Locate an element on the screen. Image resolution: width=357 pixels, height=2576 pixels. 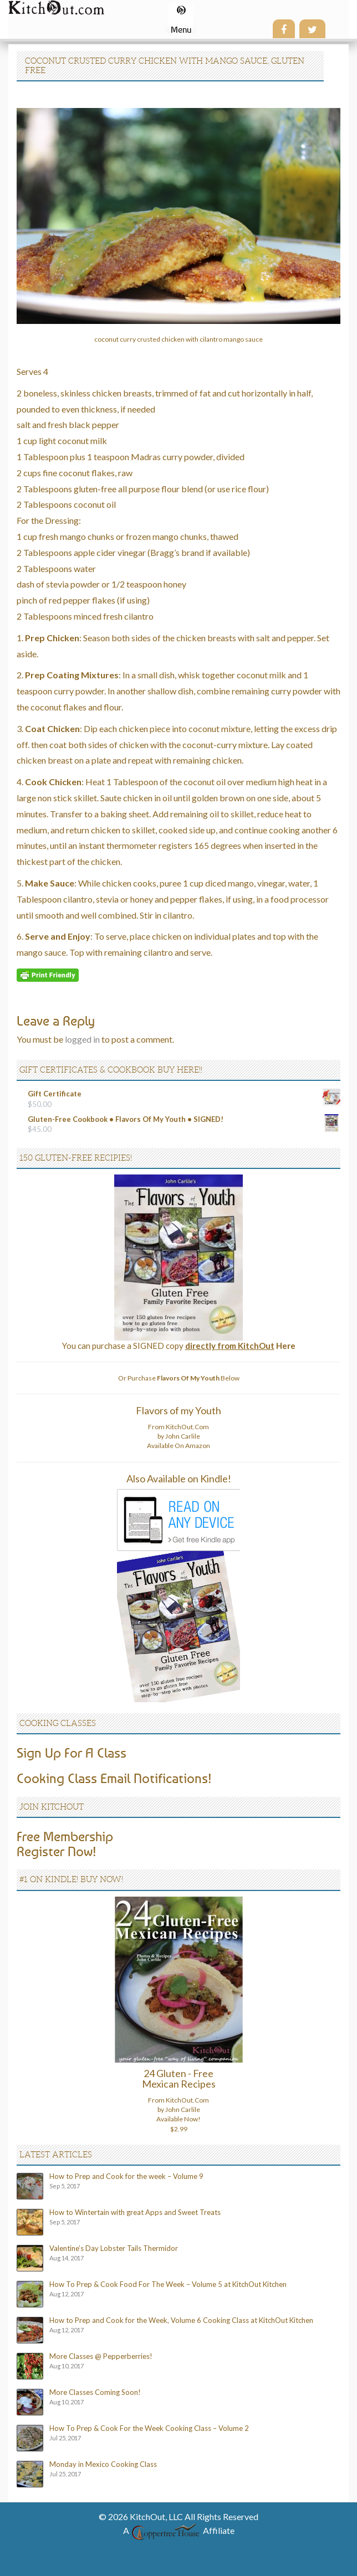
Below is located at coordinates (198, 1378).